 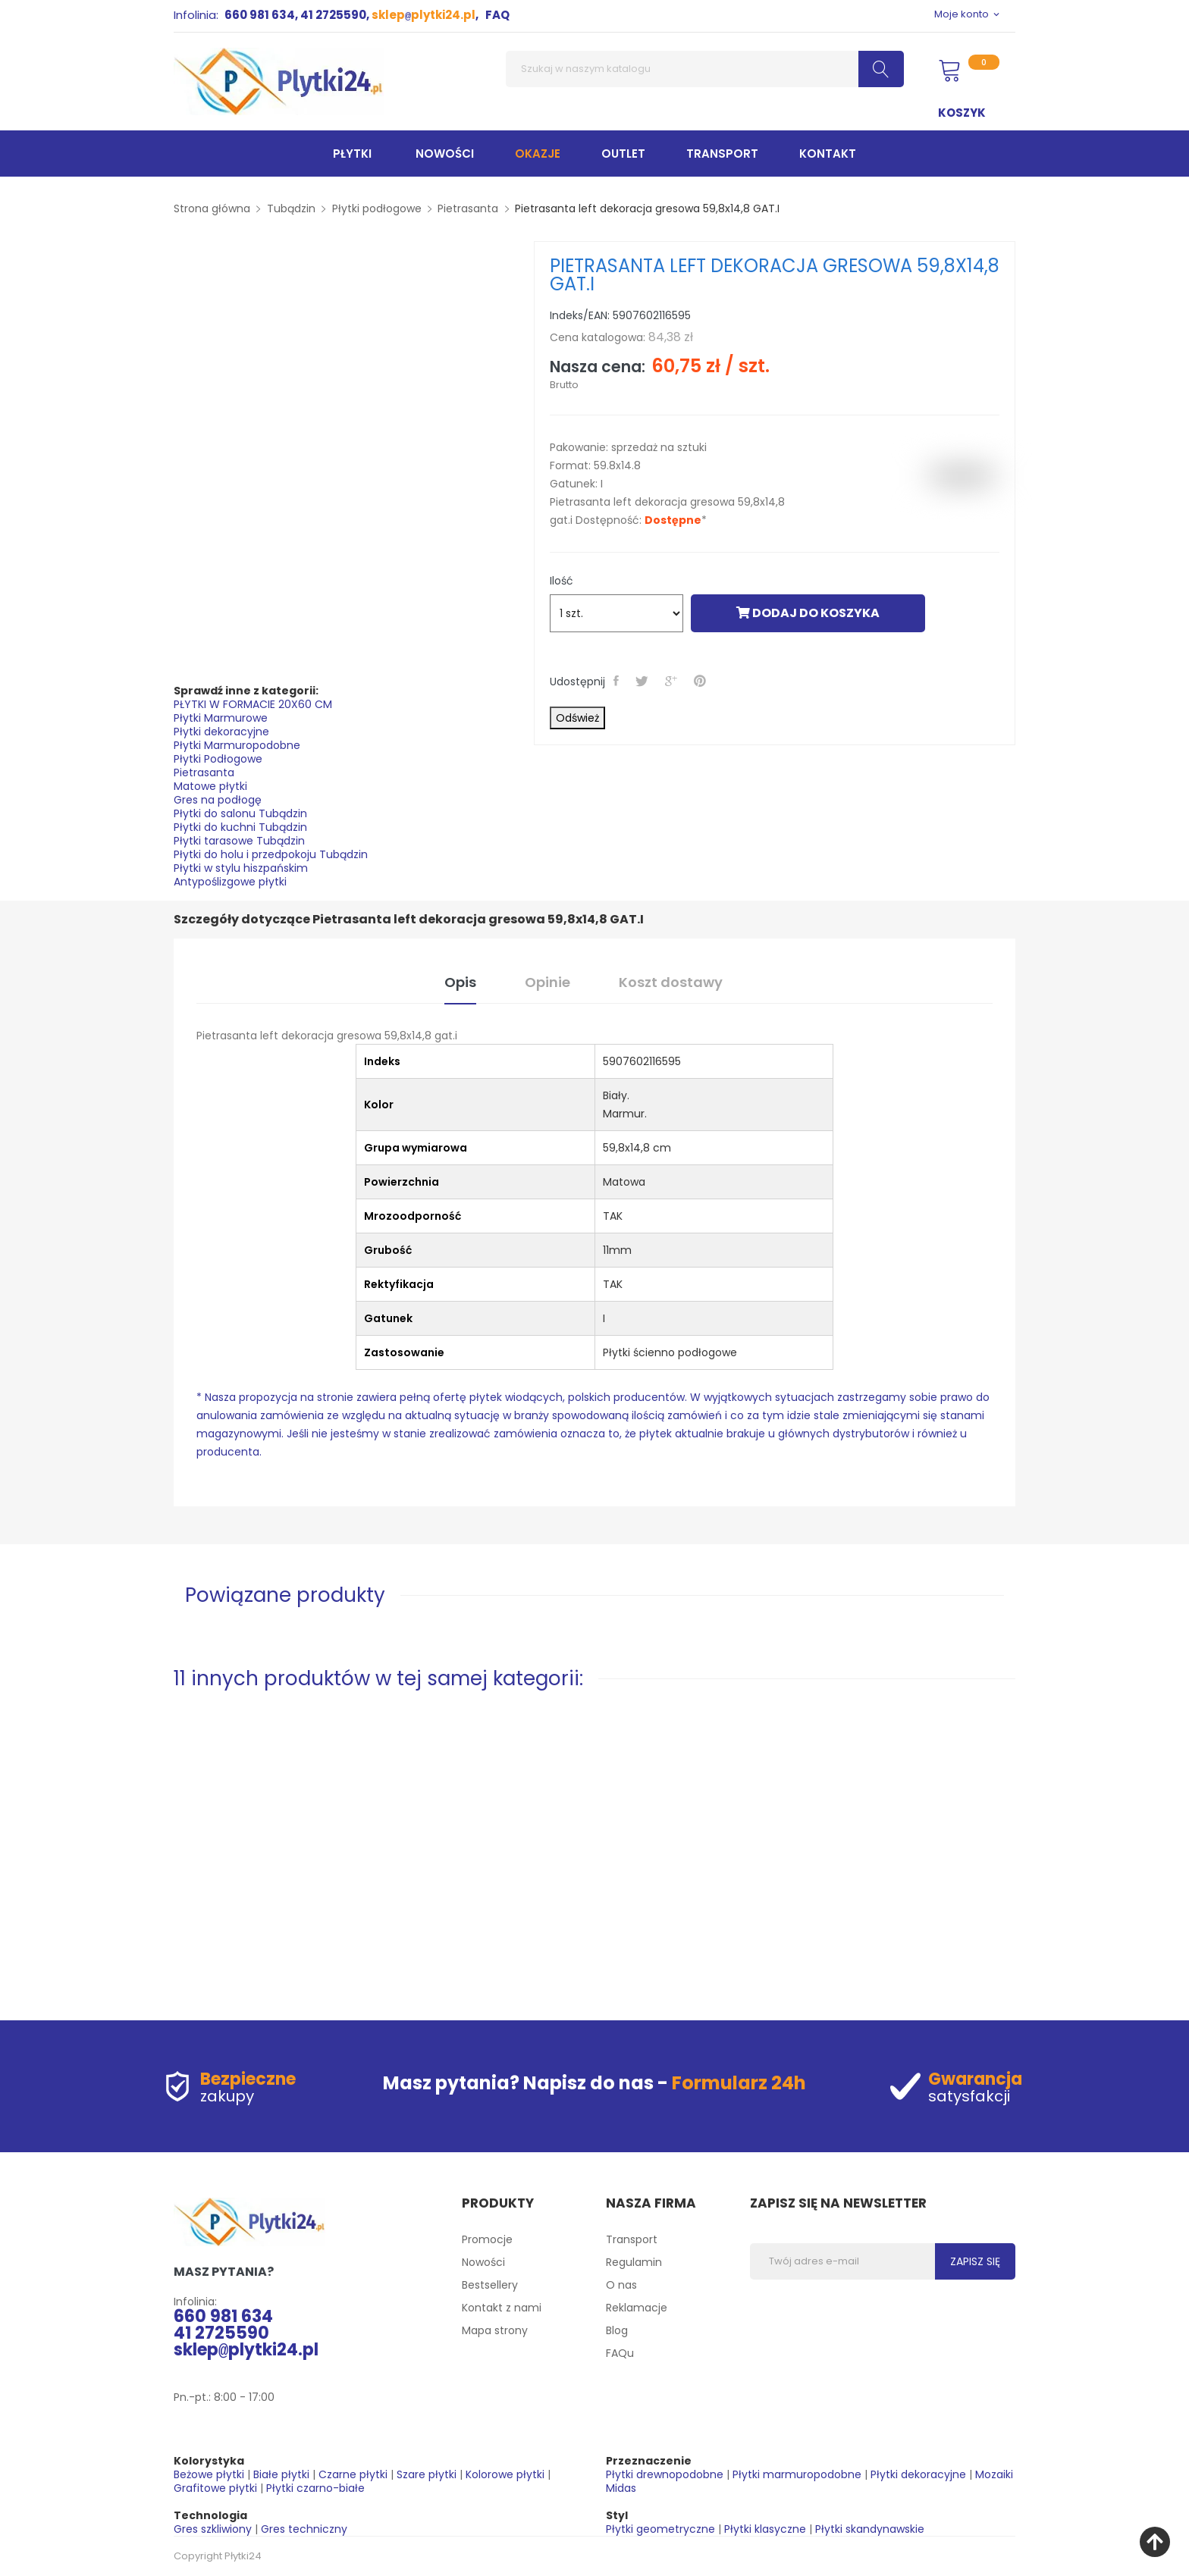 What do you see at coordinates (213, 2529) in the screenshot?
I see `Gres szkliwiony` at bounding box center [213, 2529].